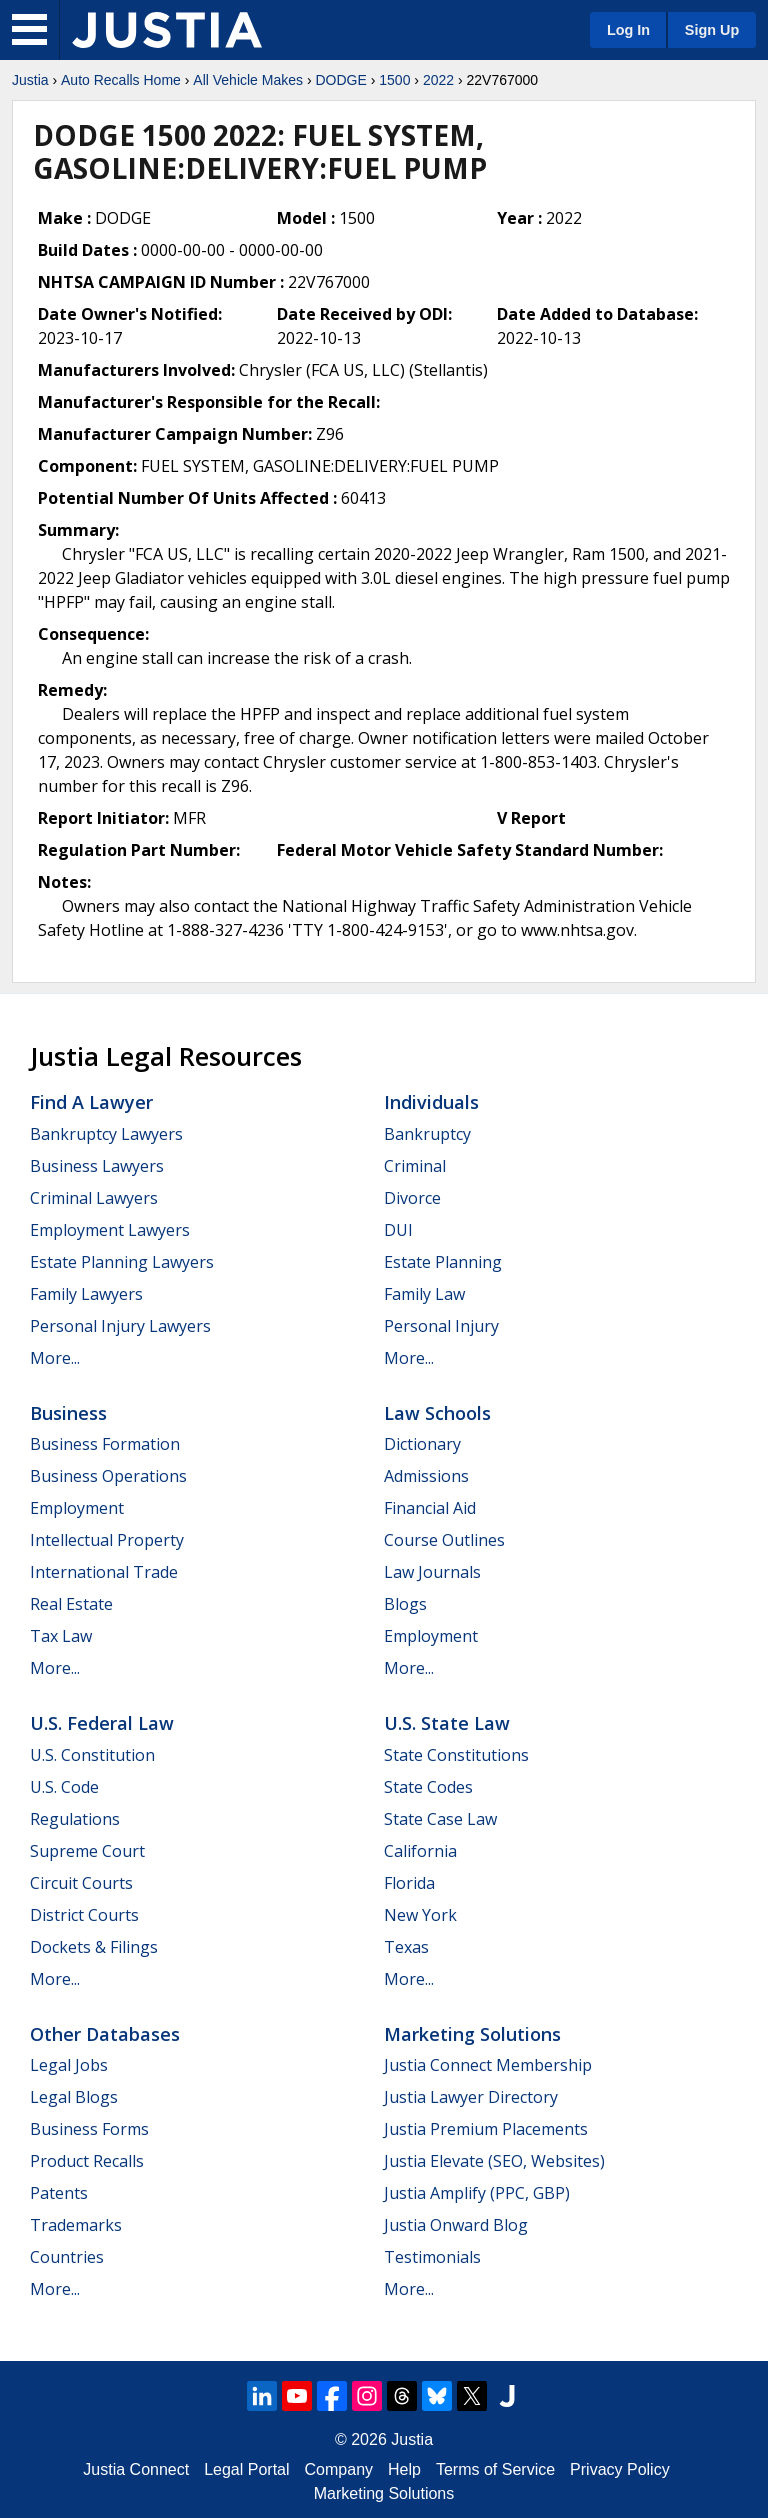 The height and width of the screenshot is (2518, 768). I want to click on Regulations, so click(75, 1819).